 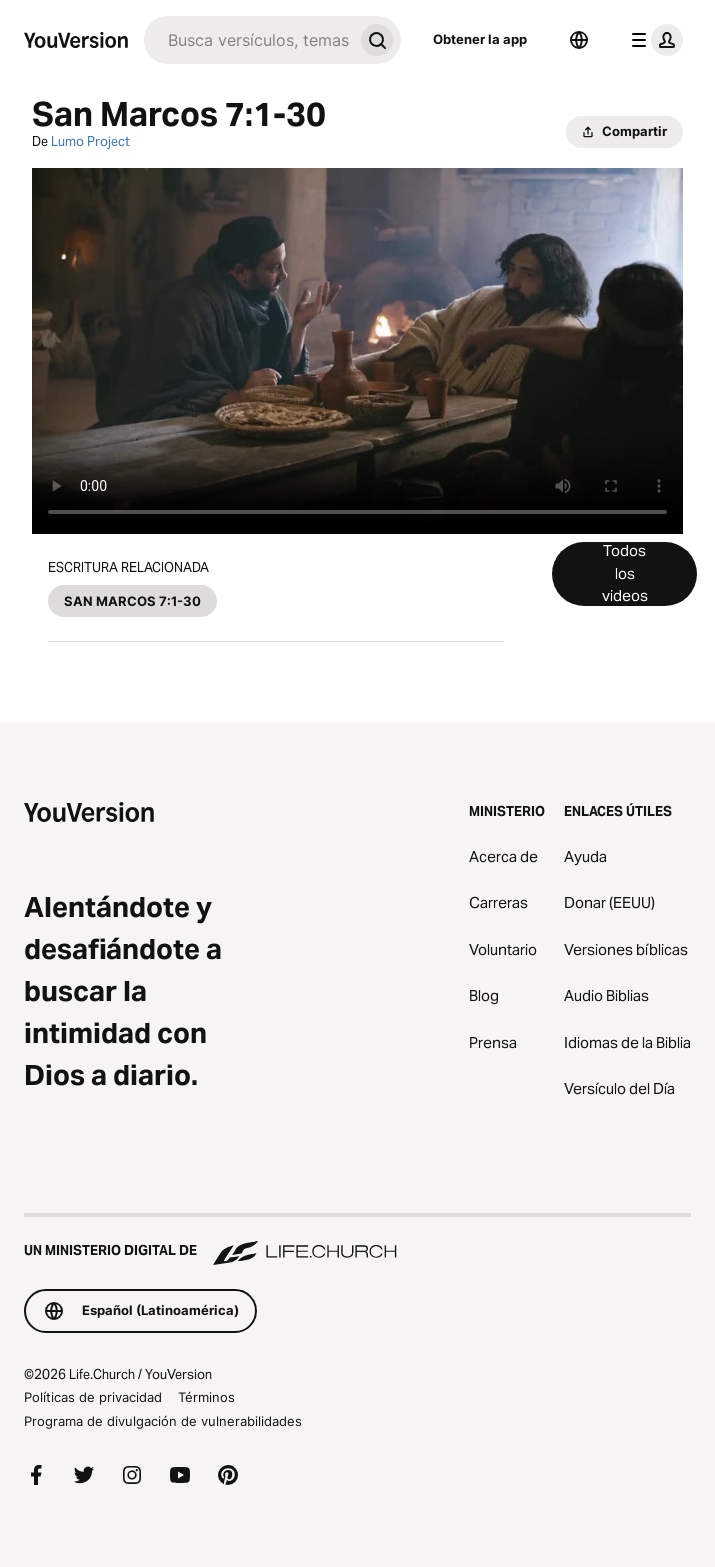 What do you see at coordinates (480, 39) in the screenshot?
I see `Obtener la app` at bounding box center [480, 39].